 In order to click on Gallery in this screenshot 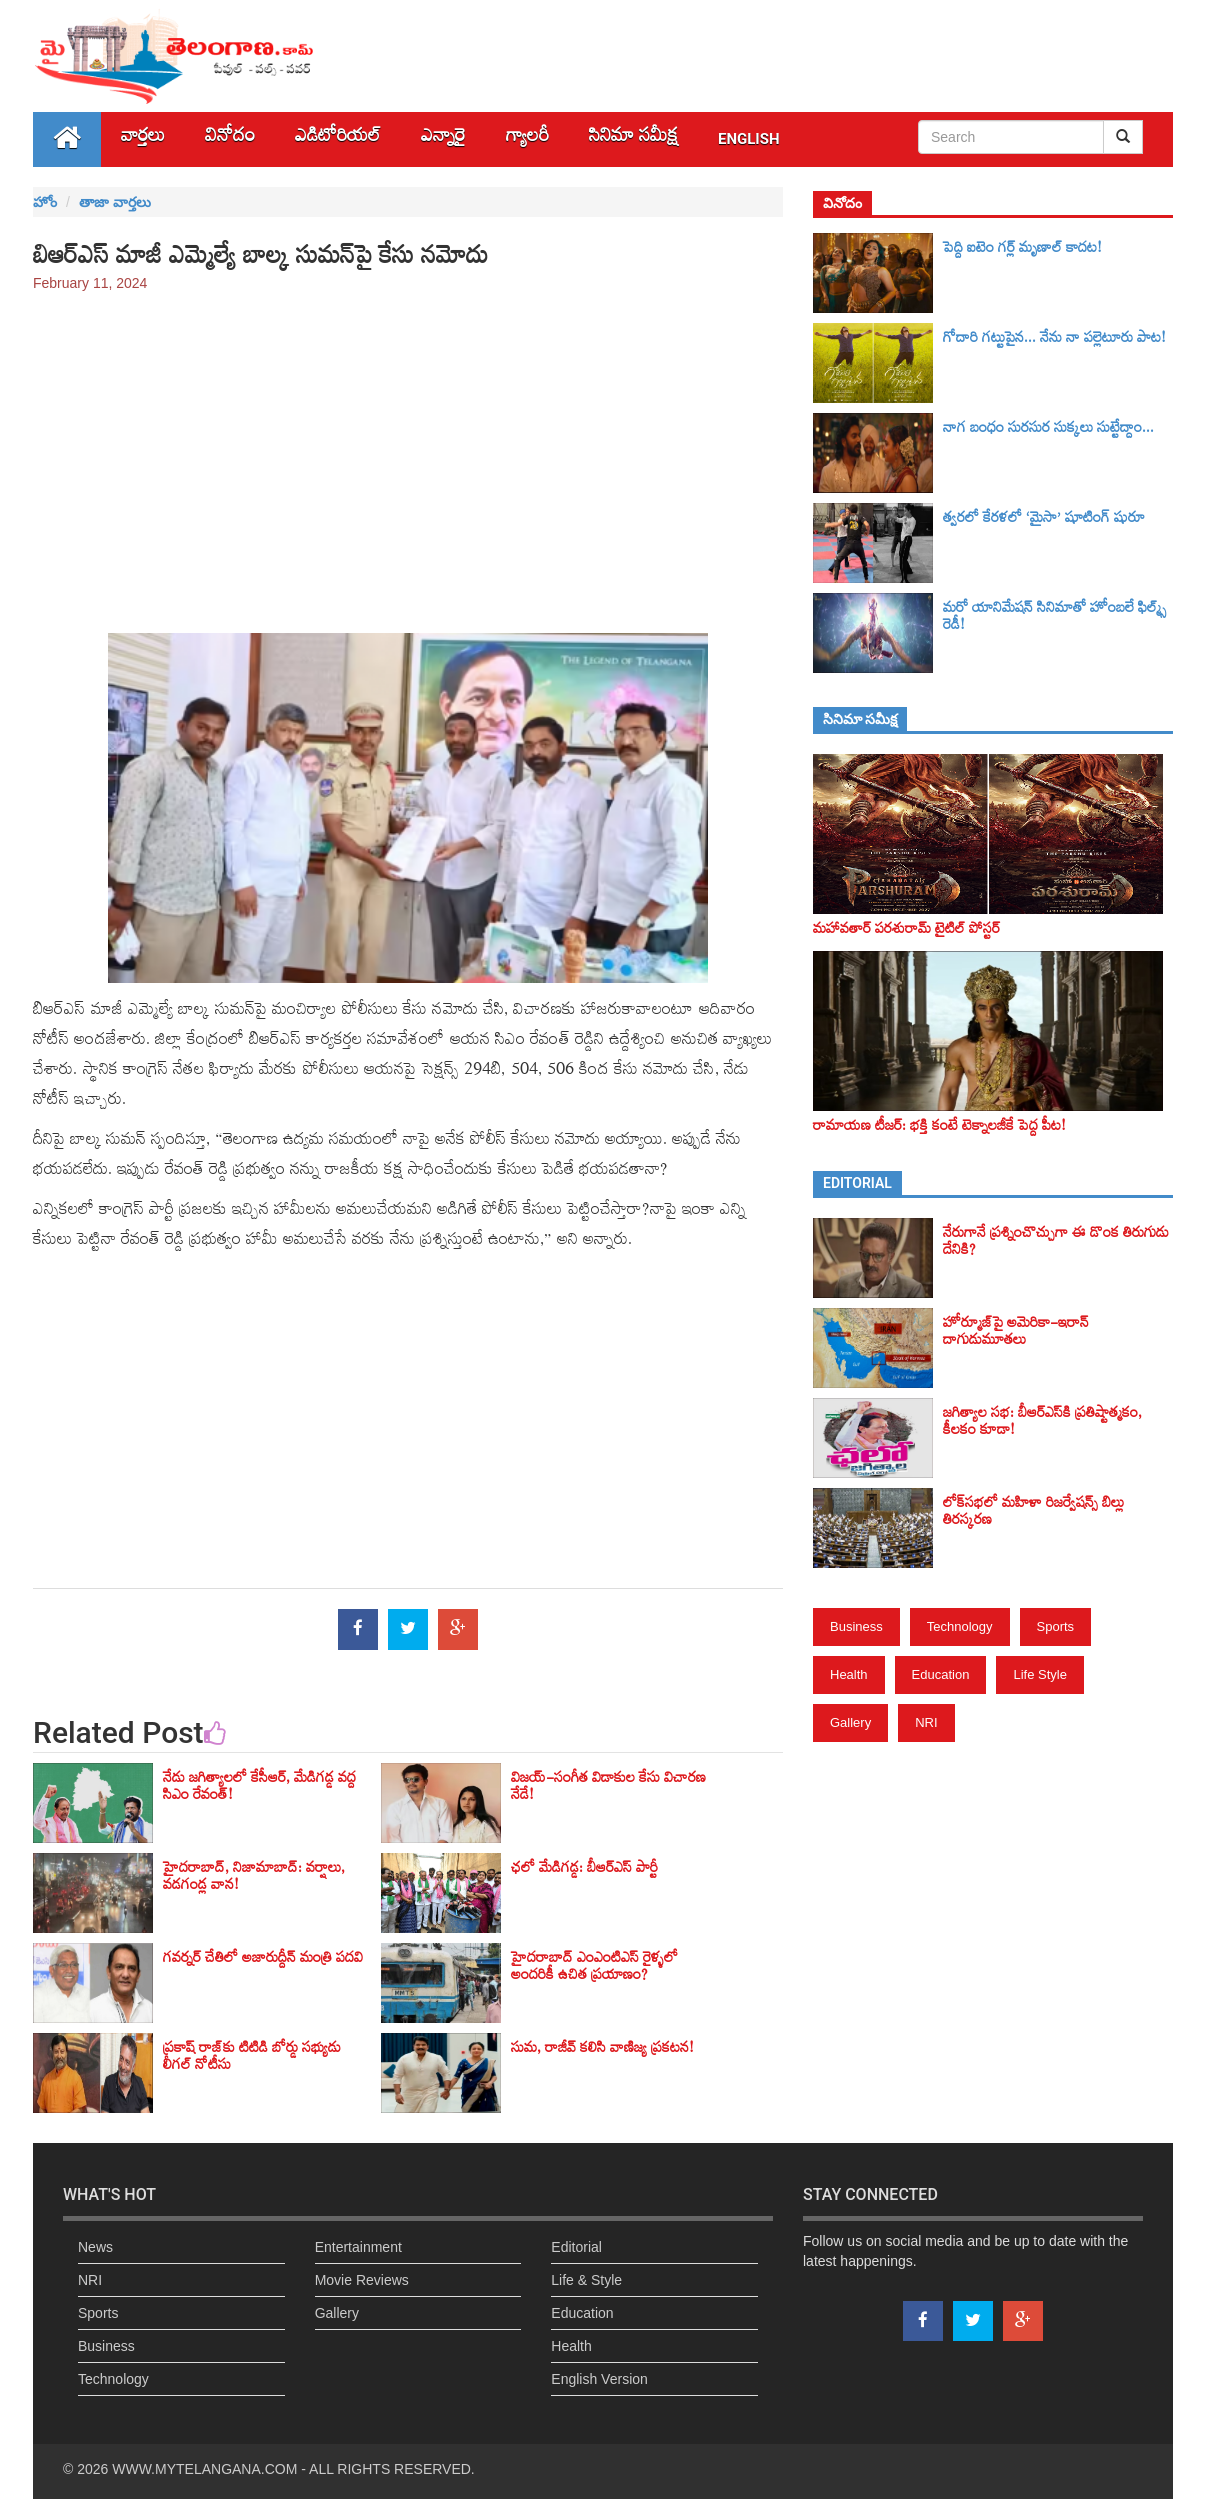, I will do `click(850, 1722)`.